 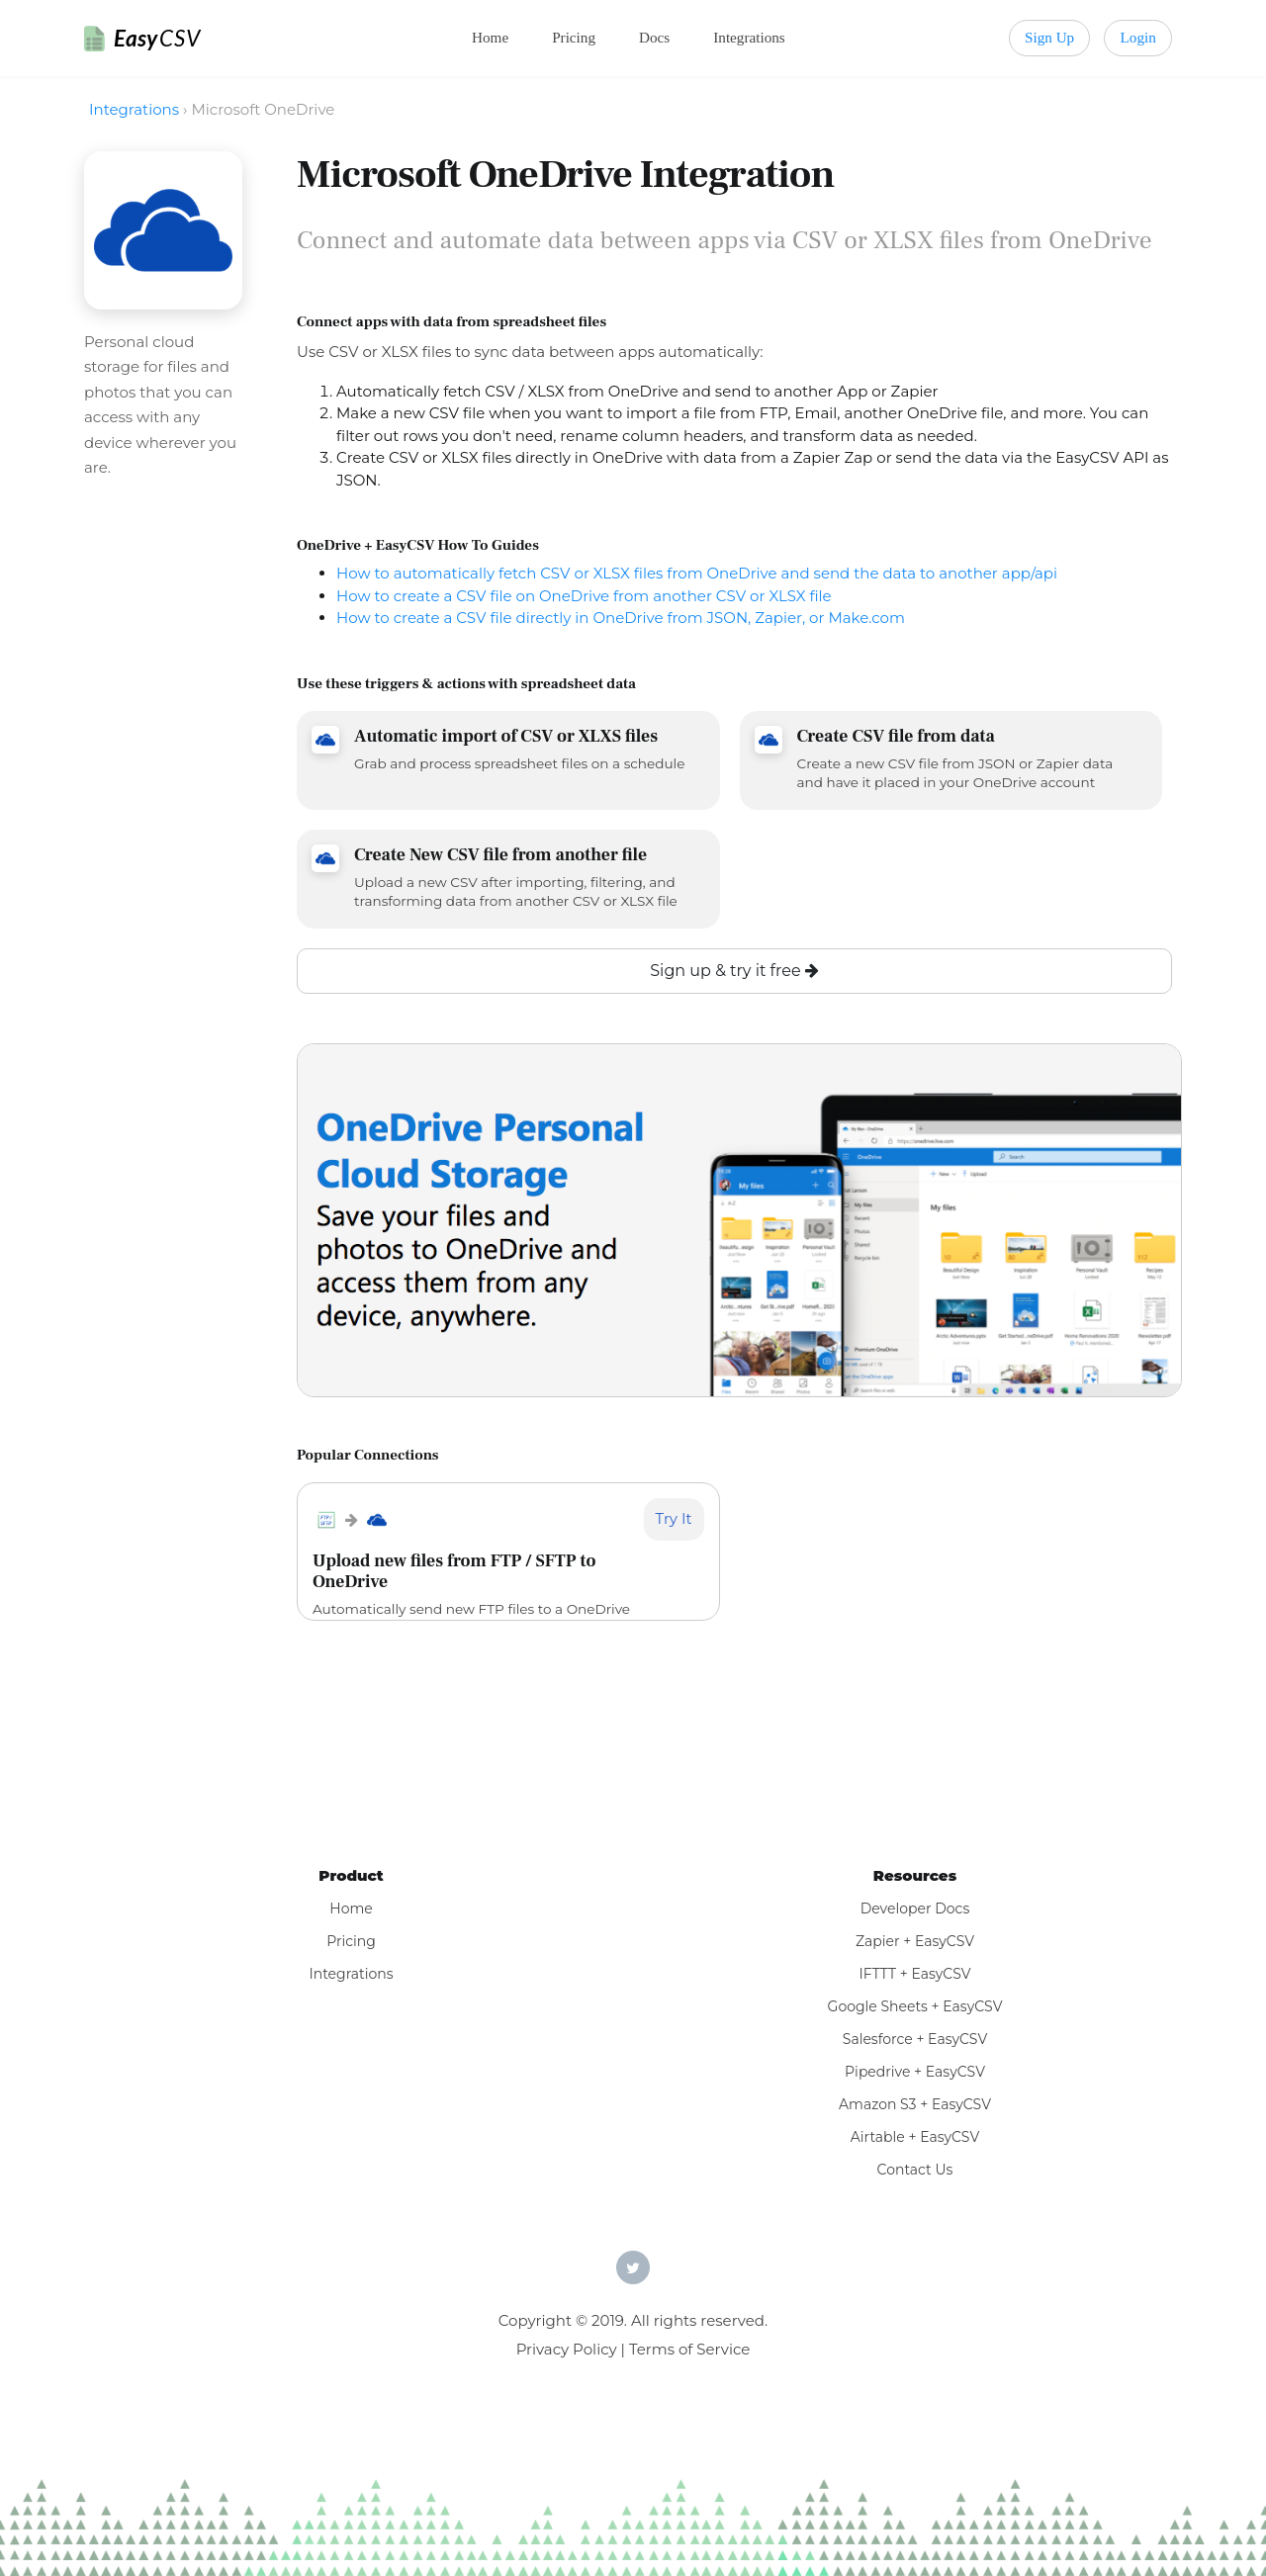 What do you see at coordinates (584, 595) in the screenshot?
I see `How to create a CSV file on OneDrive from another CSV or XLSX file` at bounding box center [584, 595].